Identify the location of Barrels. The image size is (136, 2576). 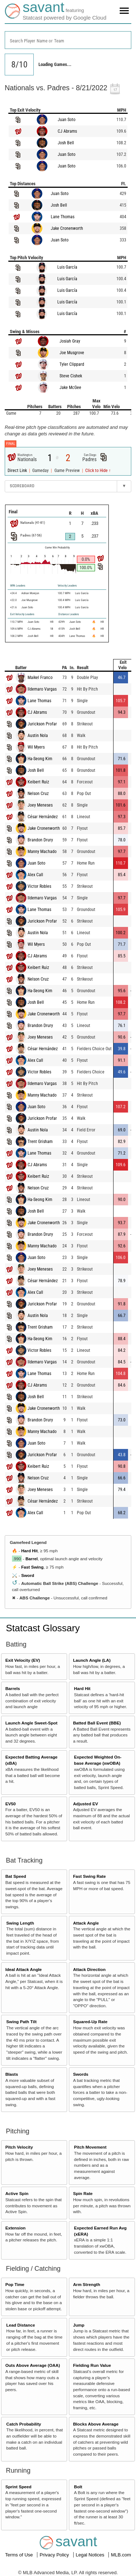
(12, 1688).